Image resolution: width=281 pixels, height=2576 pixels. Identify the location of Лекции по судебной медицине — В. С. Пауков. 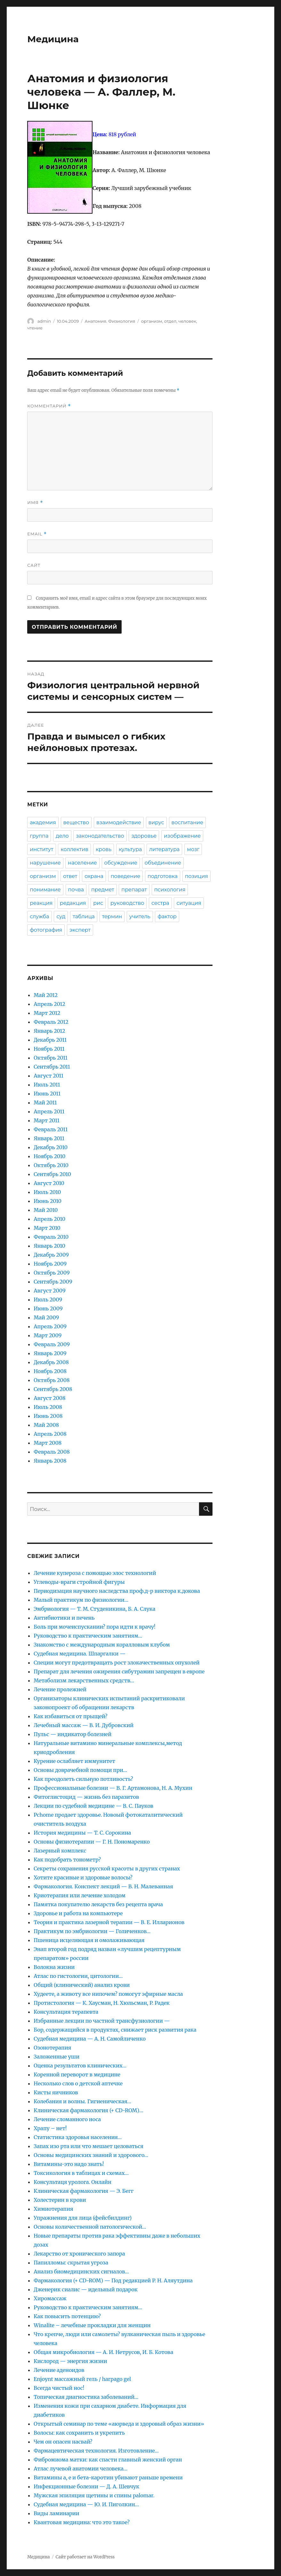
(93, 1806).